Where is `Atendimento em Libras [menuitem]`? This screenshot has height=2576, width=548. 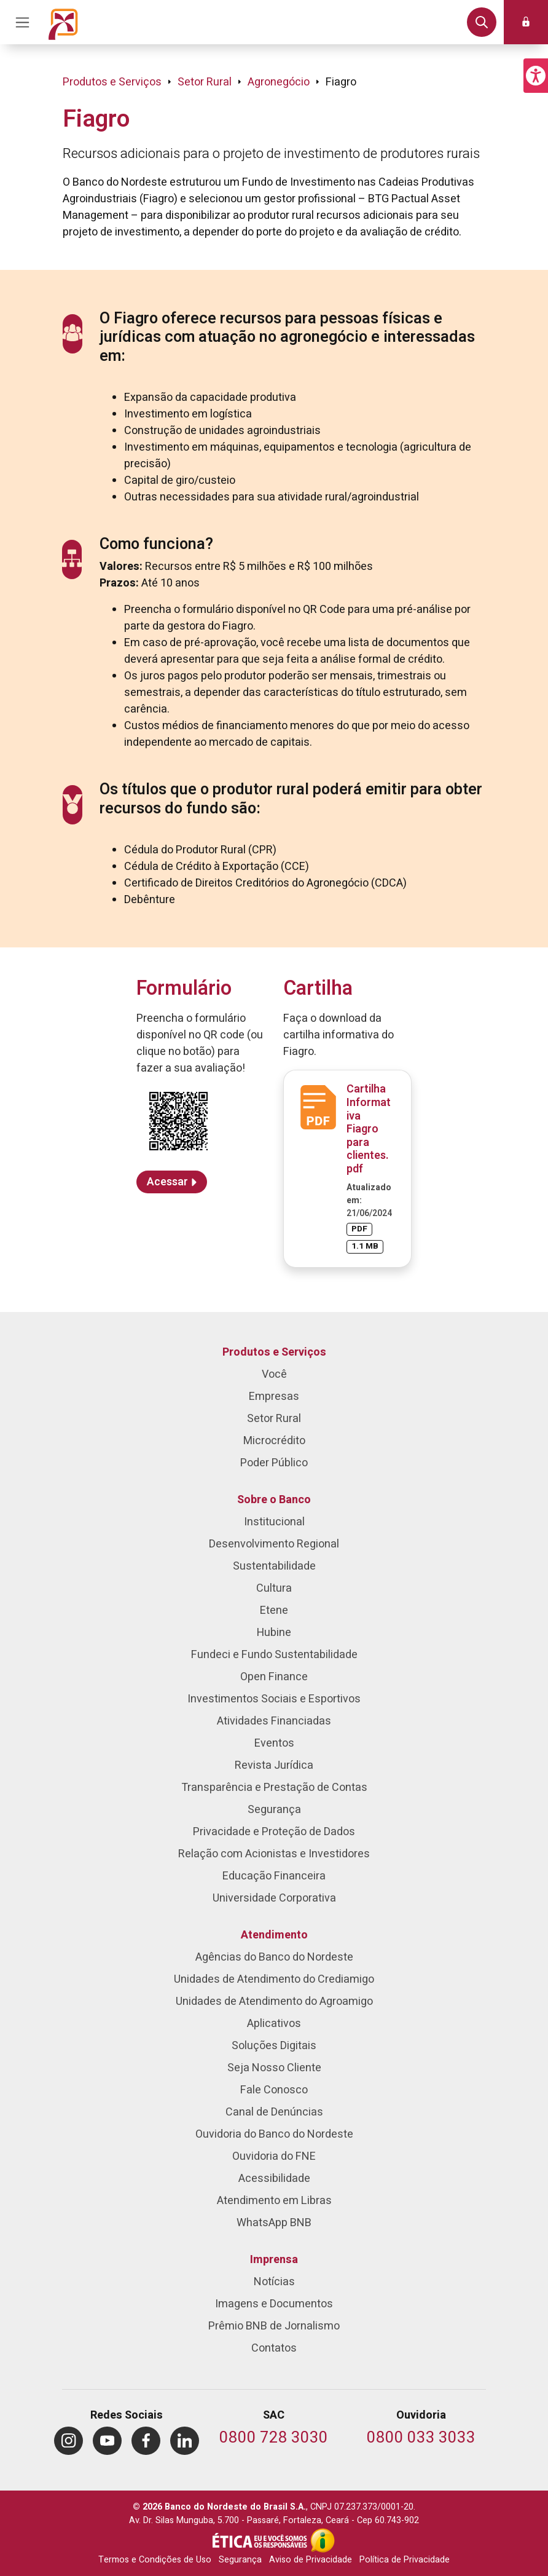
Atendimento em Libras [menuitem] is located at coordinates (274, 2200).